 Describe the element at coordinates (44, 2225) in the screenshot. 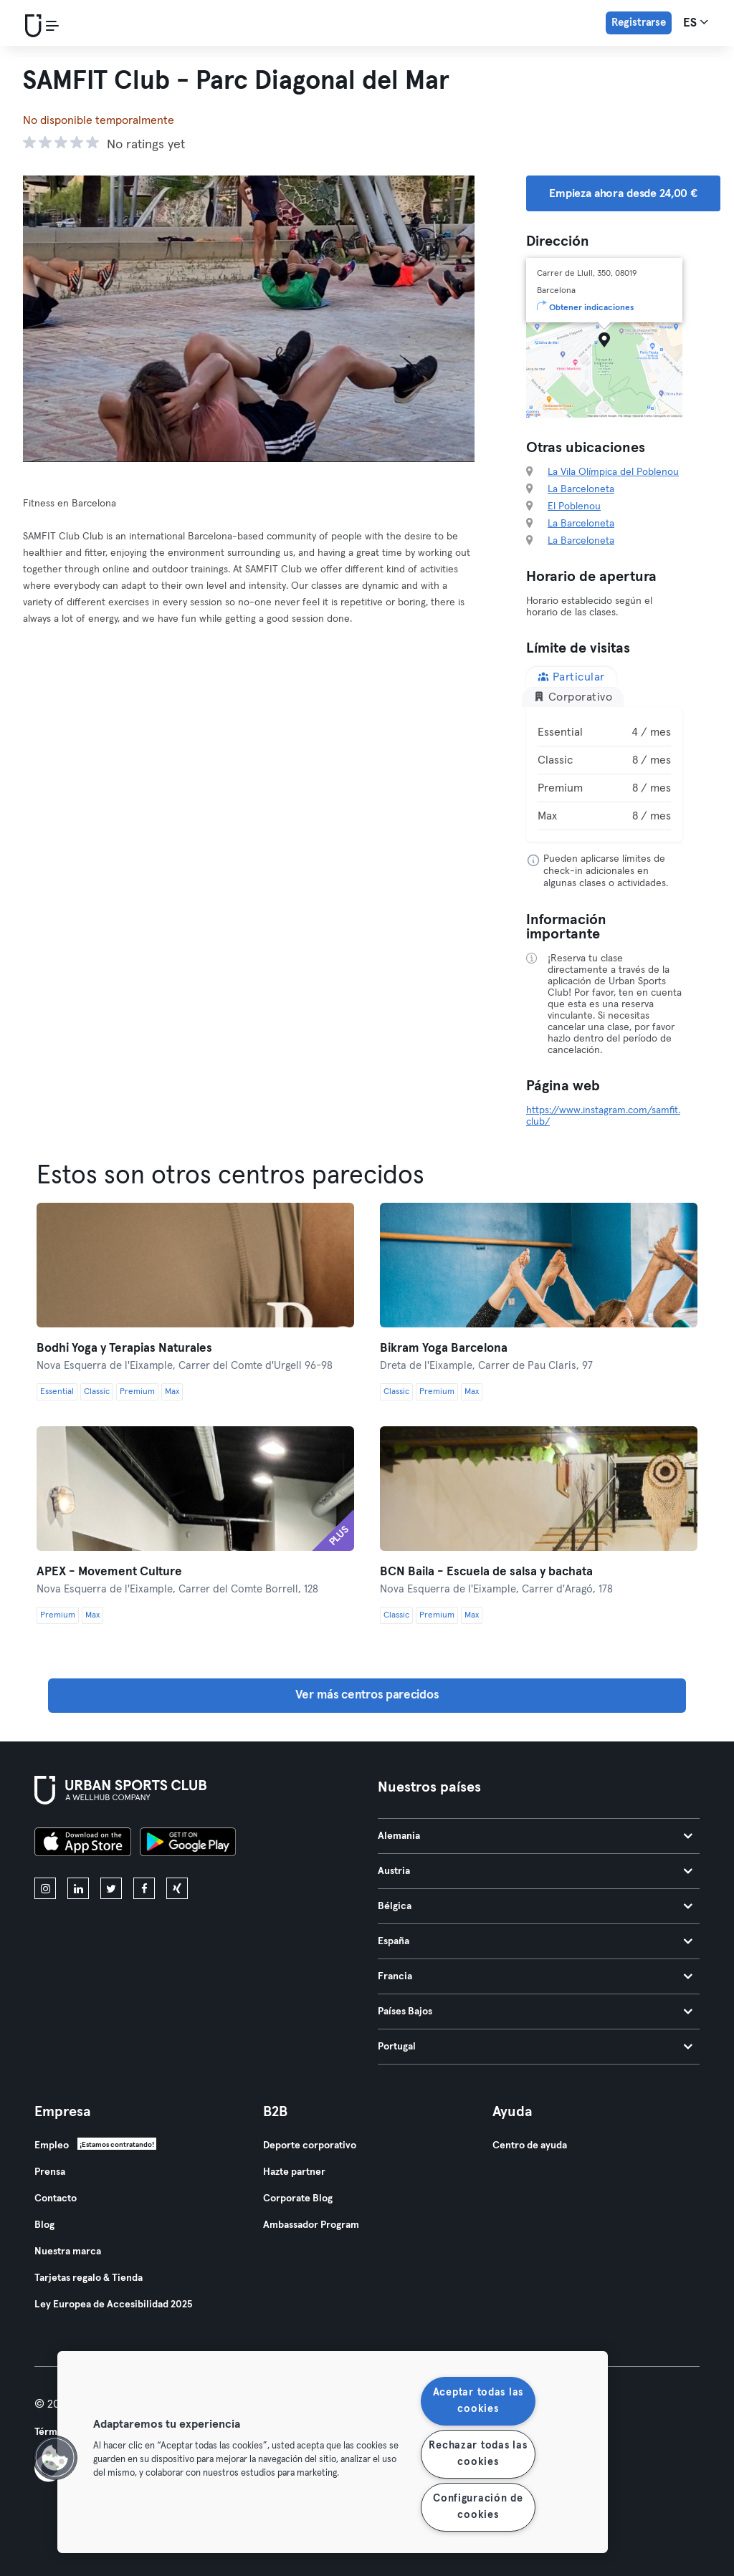

I see `Blog` at that location.